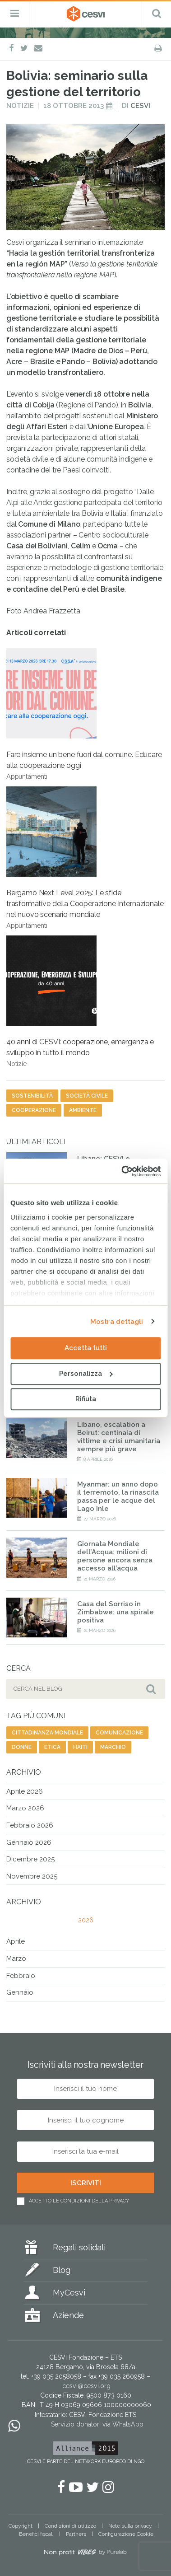 The width and height of the screenshot is (171, 2576). What do you see at coordinates (29, 1825) in the screenshot?
I see `Febbraio 2026` at bounding box center [29, 1825].